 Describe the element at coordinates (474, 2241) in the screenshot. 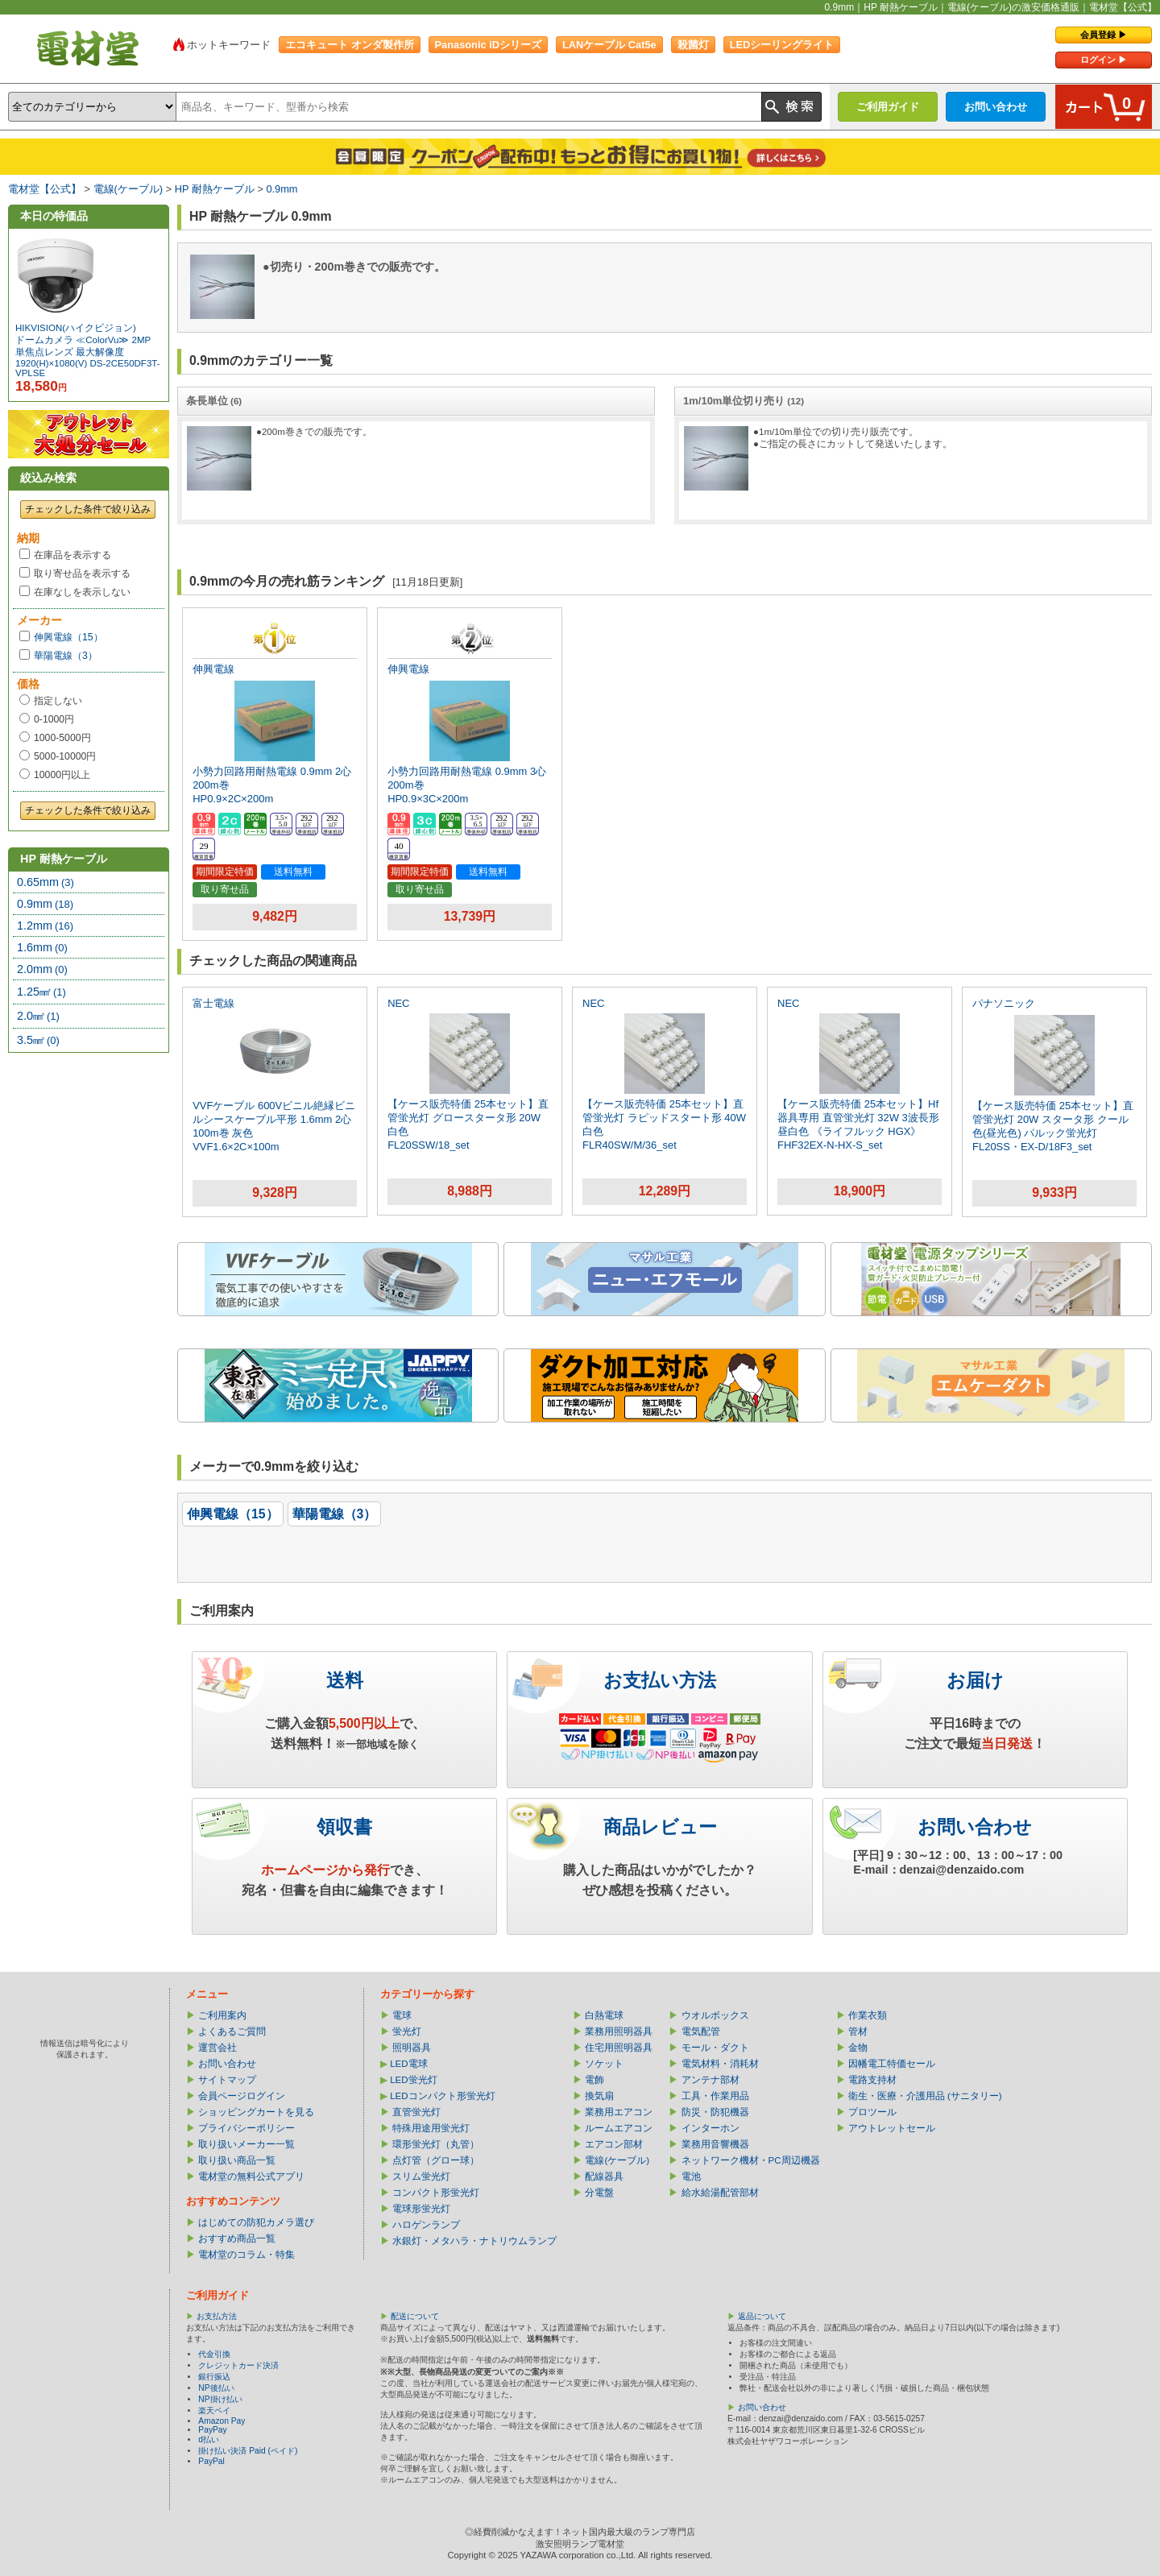

I see `水銀灯・メタハラ・ナトリウムランプ` at that location.